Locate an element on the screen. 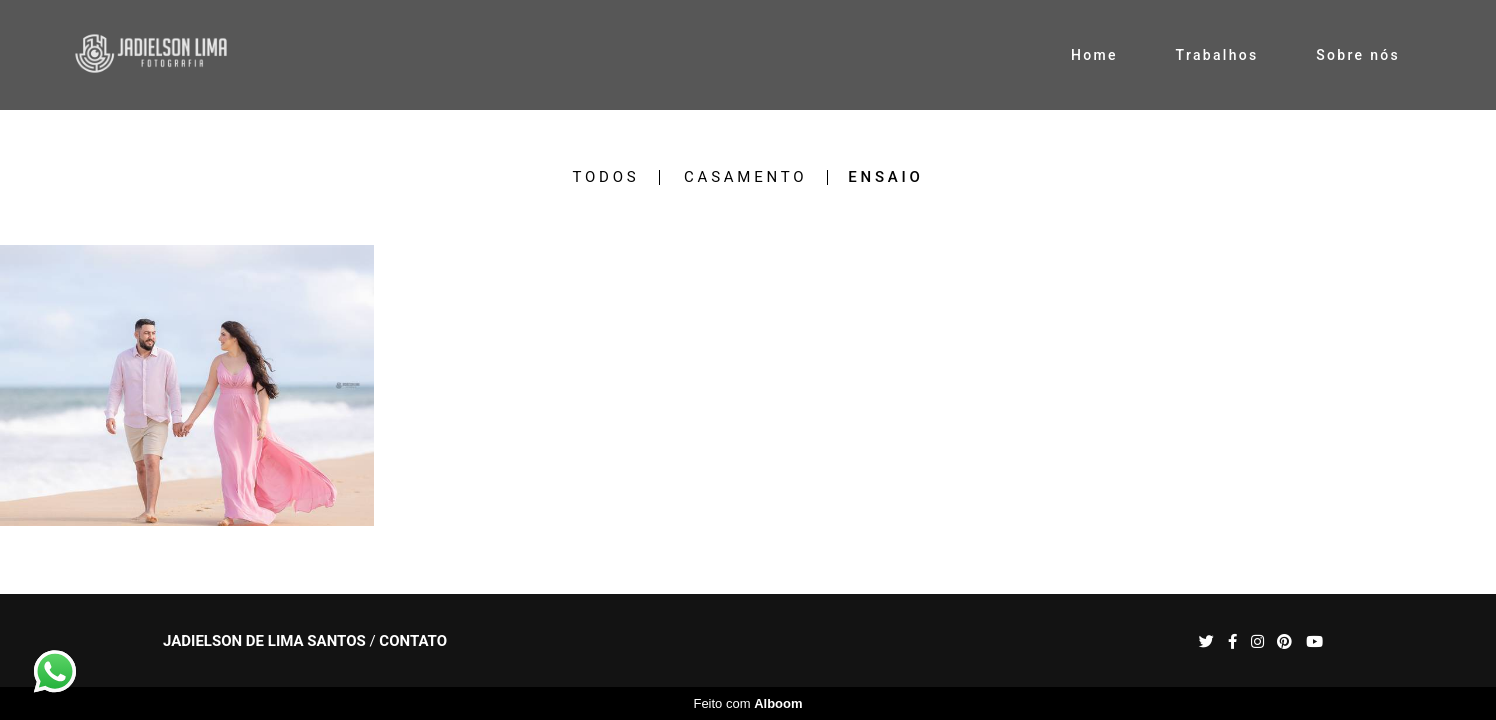 Image resolution: width=1496 pixels, height=720 pixels. Home is located at coordinates (1094, 55).